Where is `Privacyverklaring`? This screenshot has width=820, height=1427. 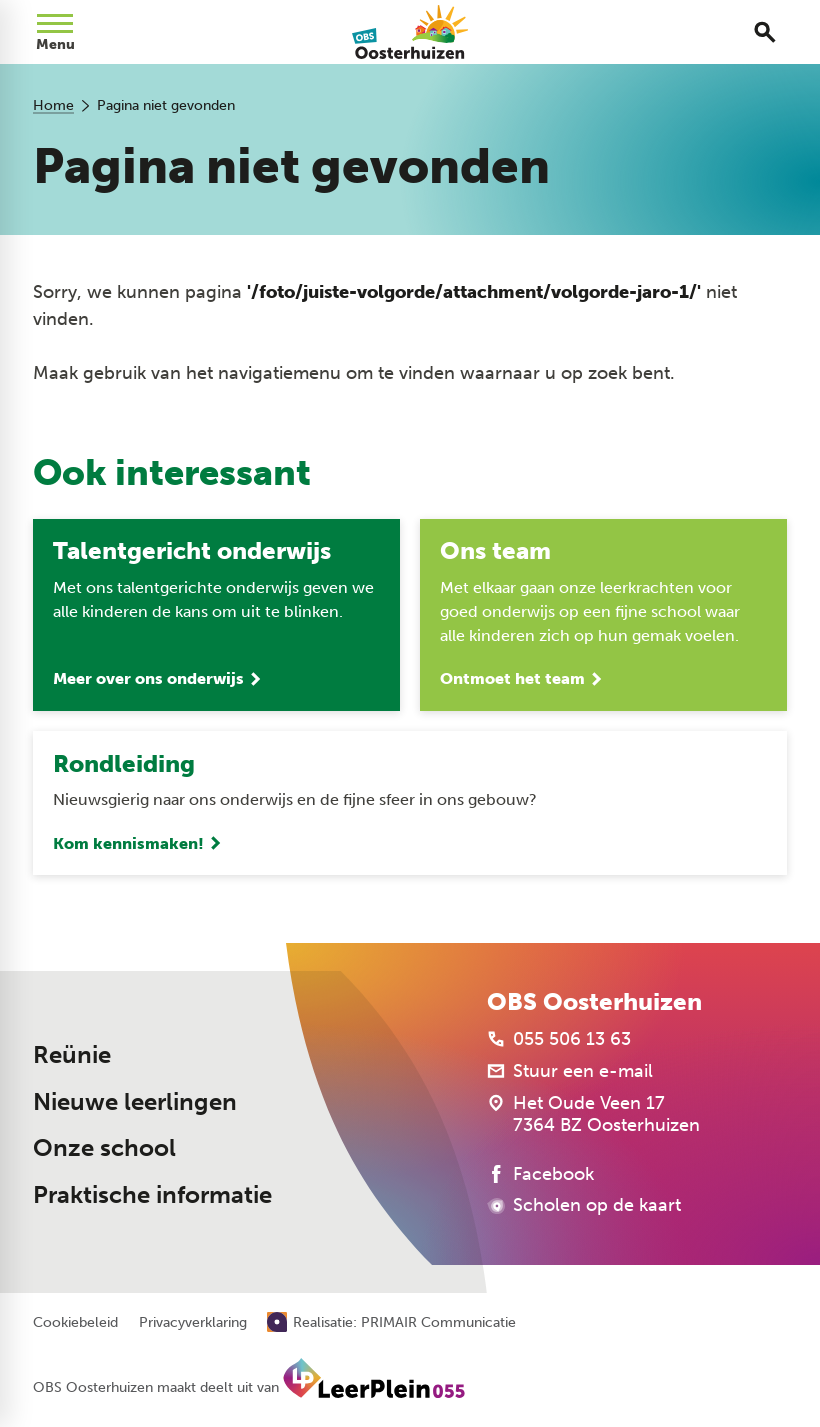 Privacyverklaring is located at coordinates (193, 1324).